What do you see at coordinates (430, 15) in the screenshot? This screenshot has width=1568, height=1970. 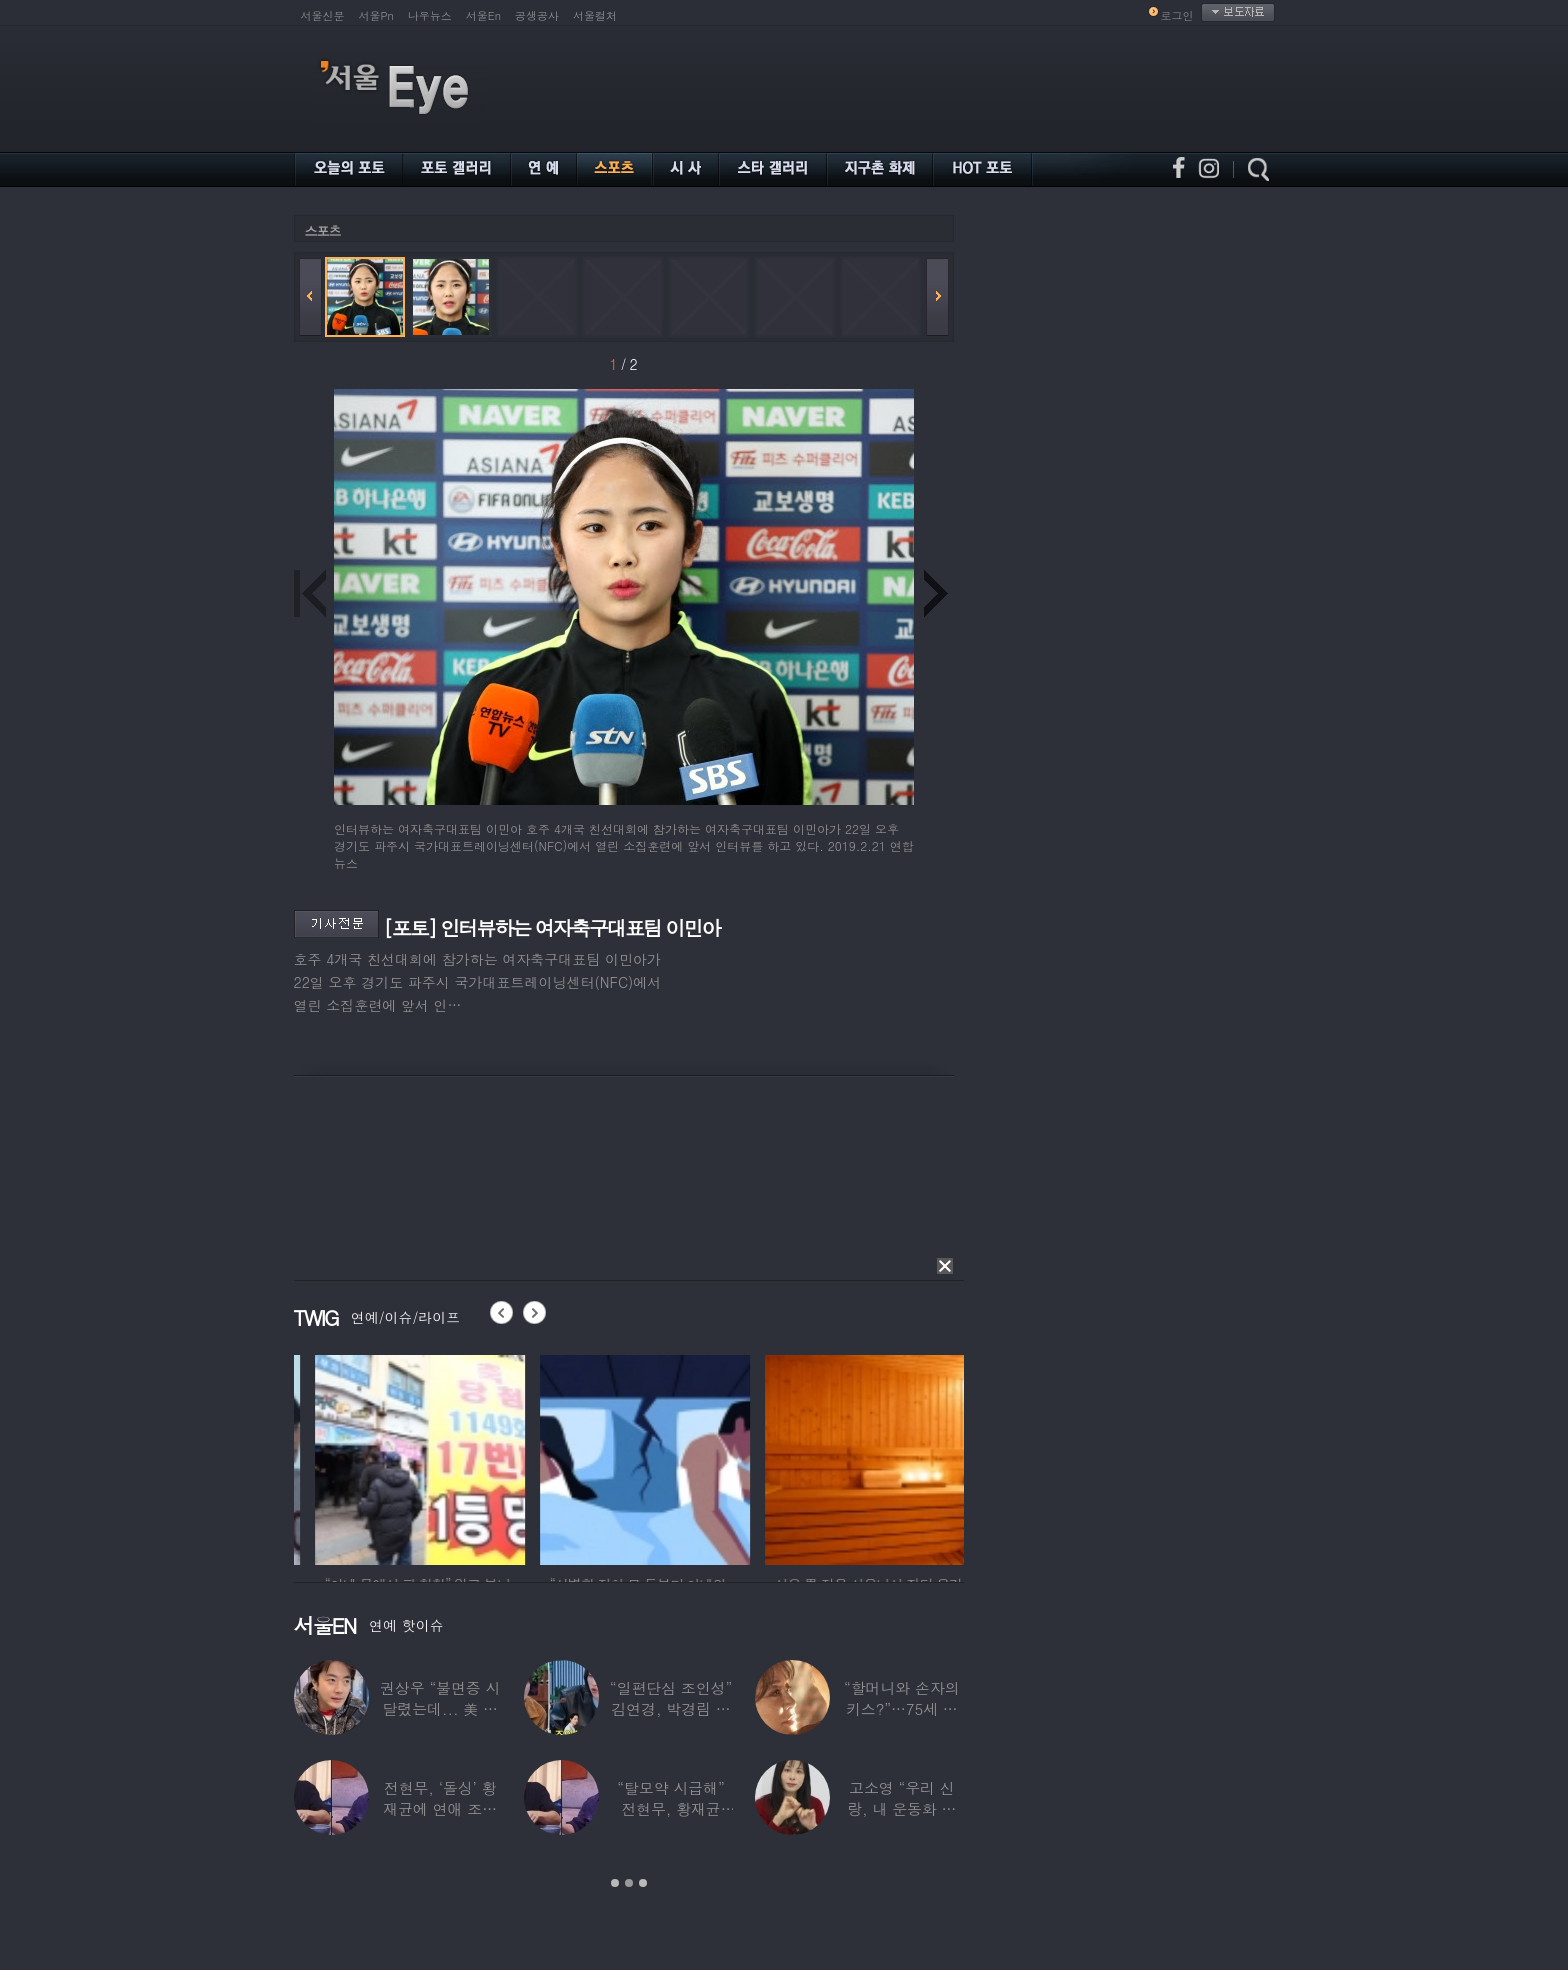 I see `나우뉴스` at bounding box center [430, 15].